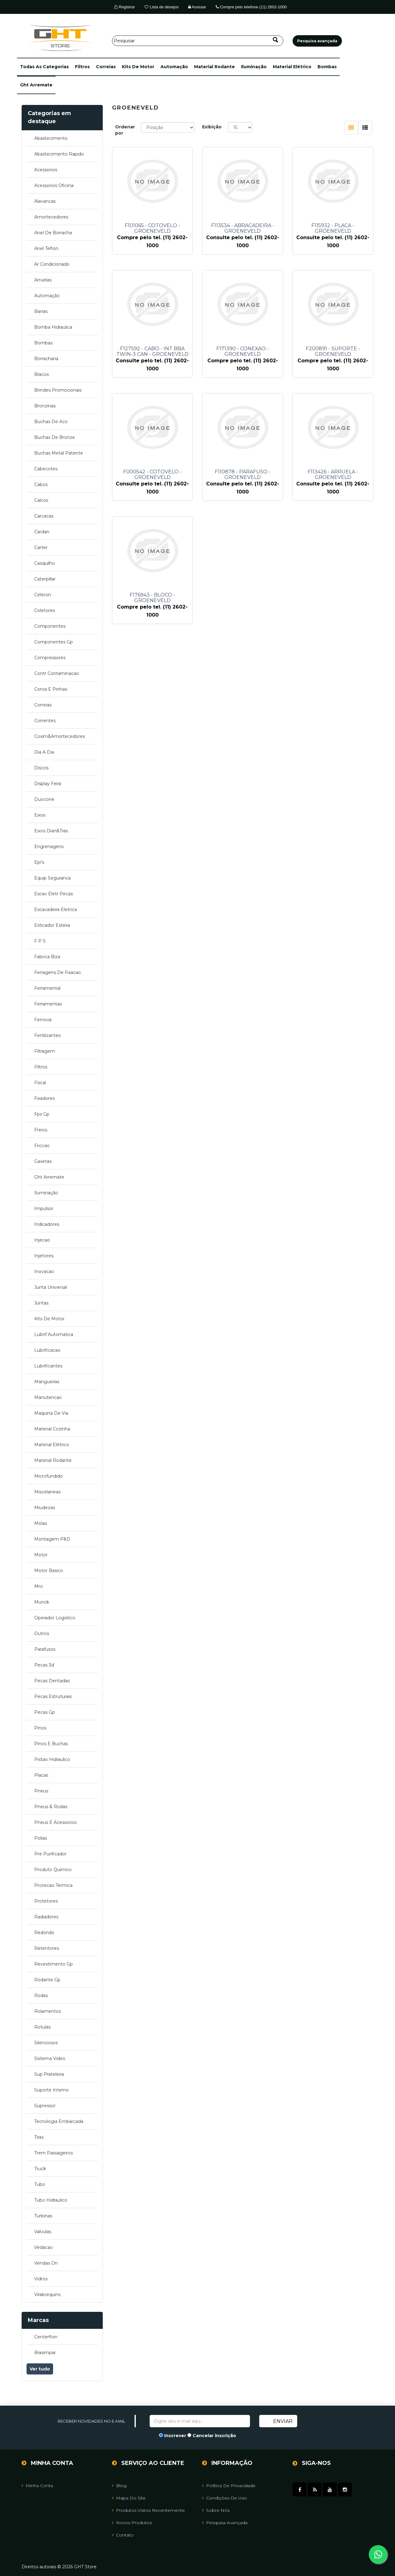 This screenshot has width=395, height=2576. What do you see at coordinates (40, 1728) in the screenshot?
I see `pinos` at bounding box center [40, 1728].